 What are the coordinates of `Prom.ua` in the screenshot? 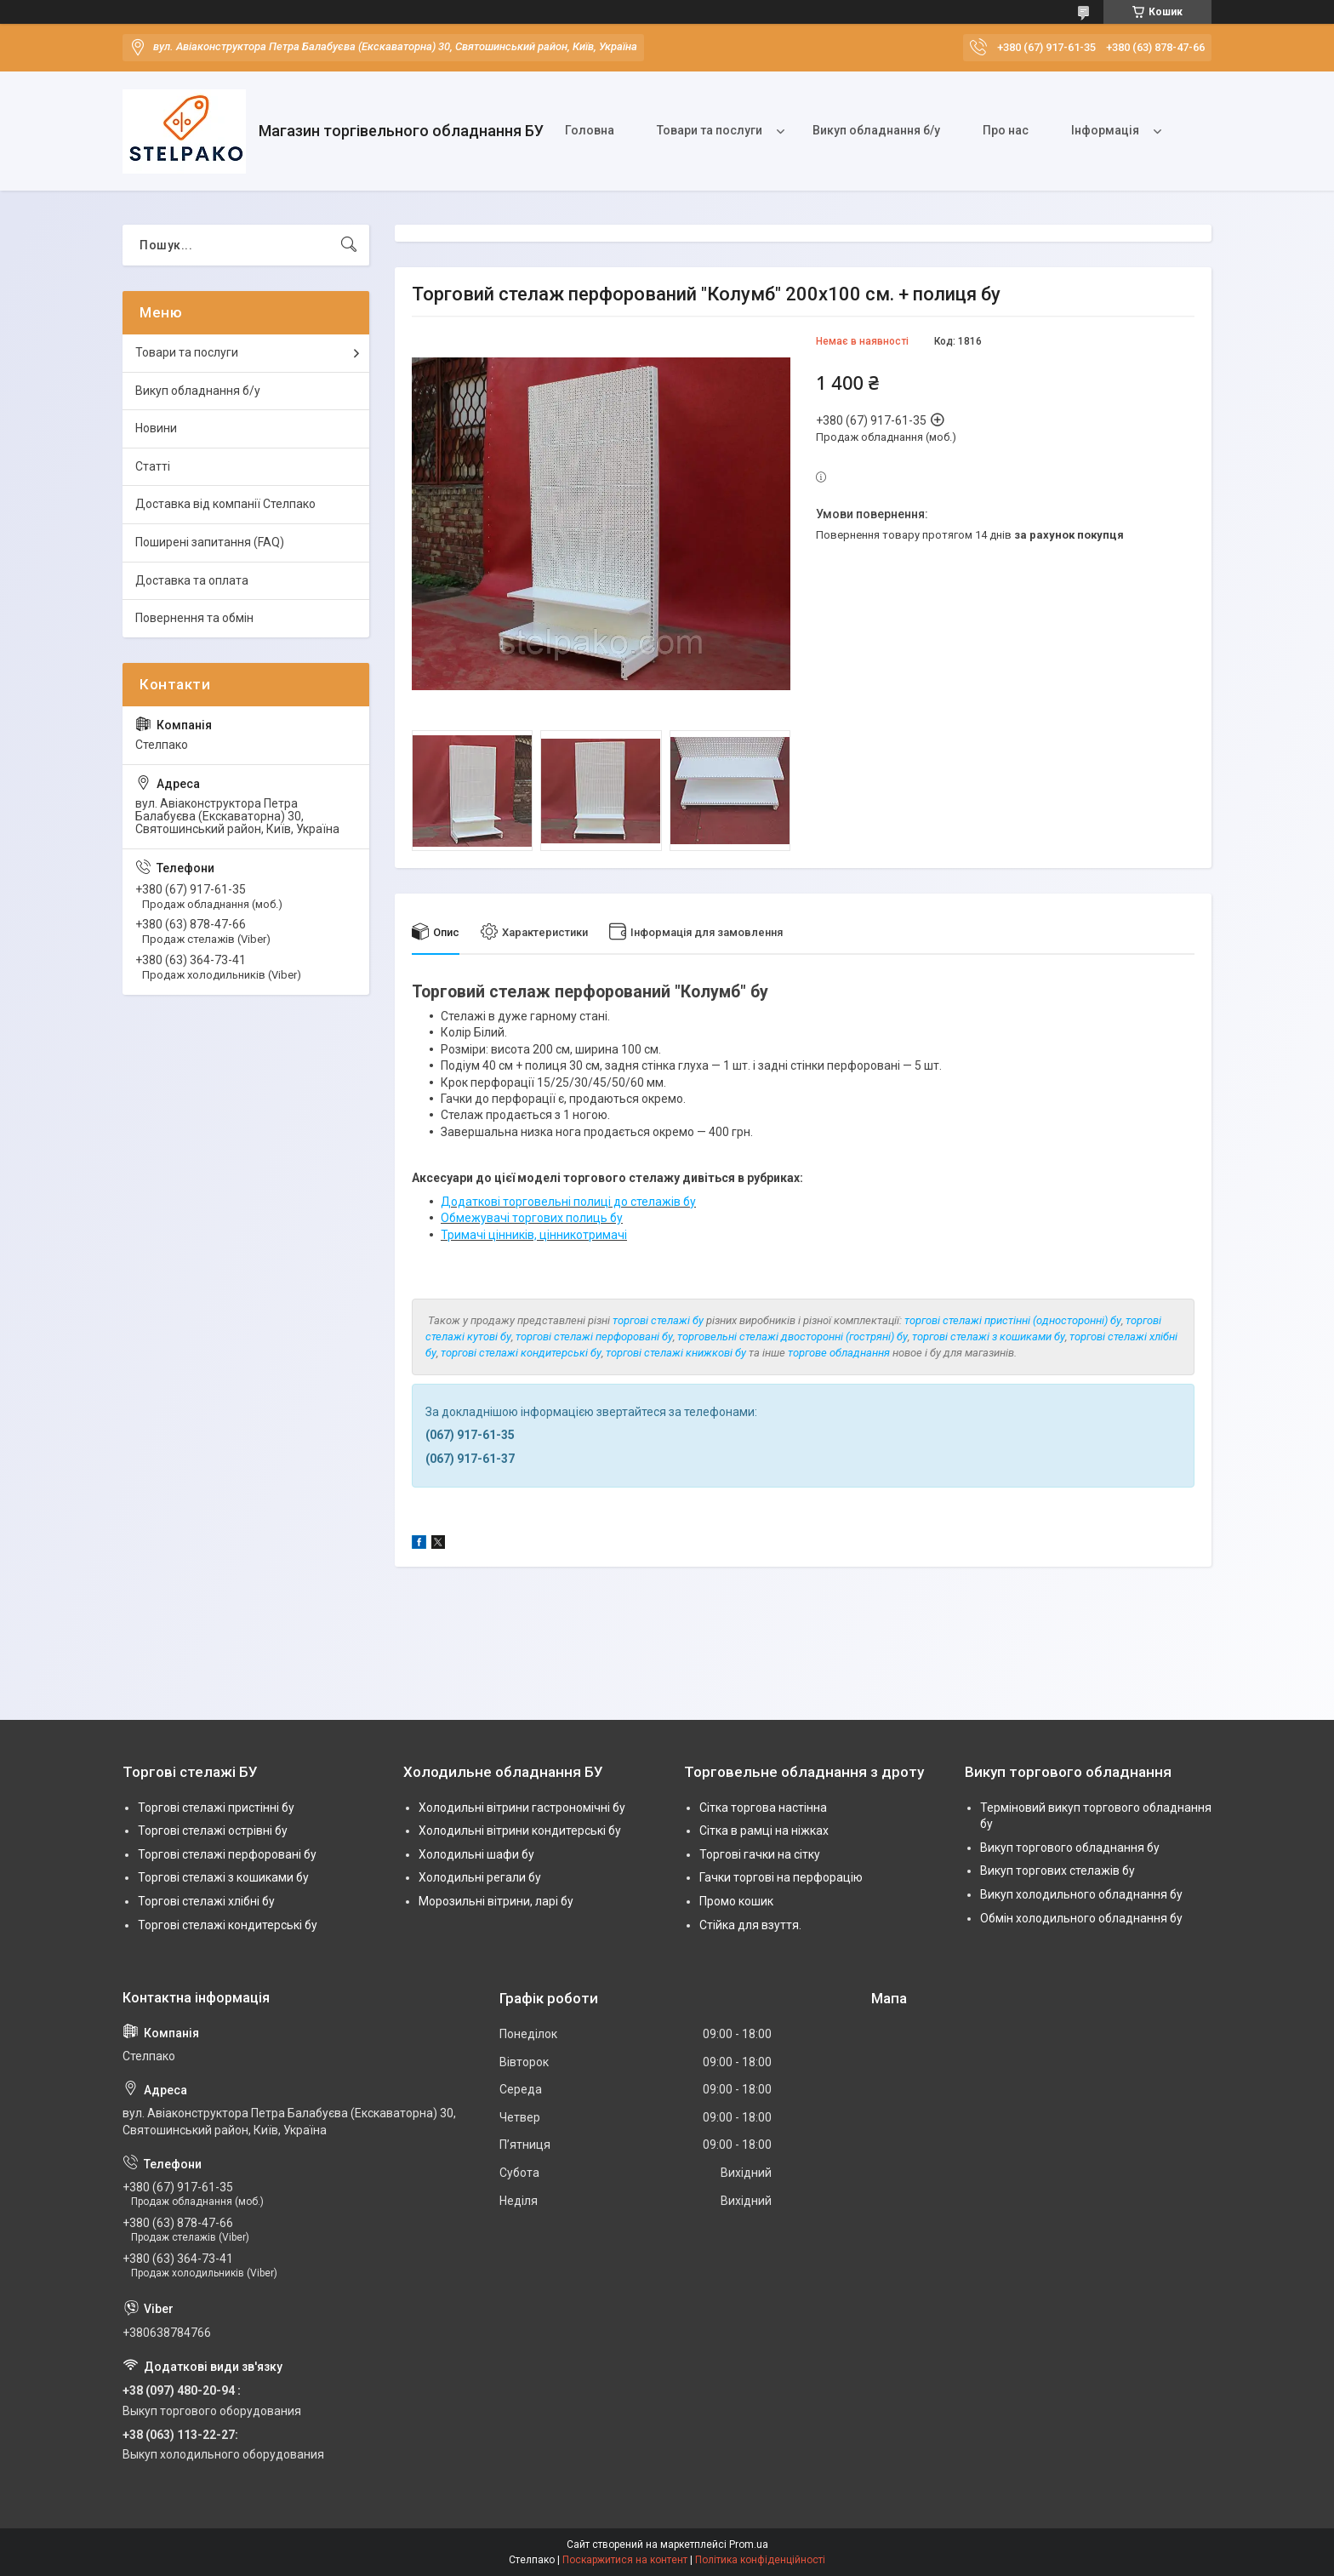 It's located at (748, 2544).